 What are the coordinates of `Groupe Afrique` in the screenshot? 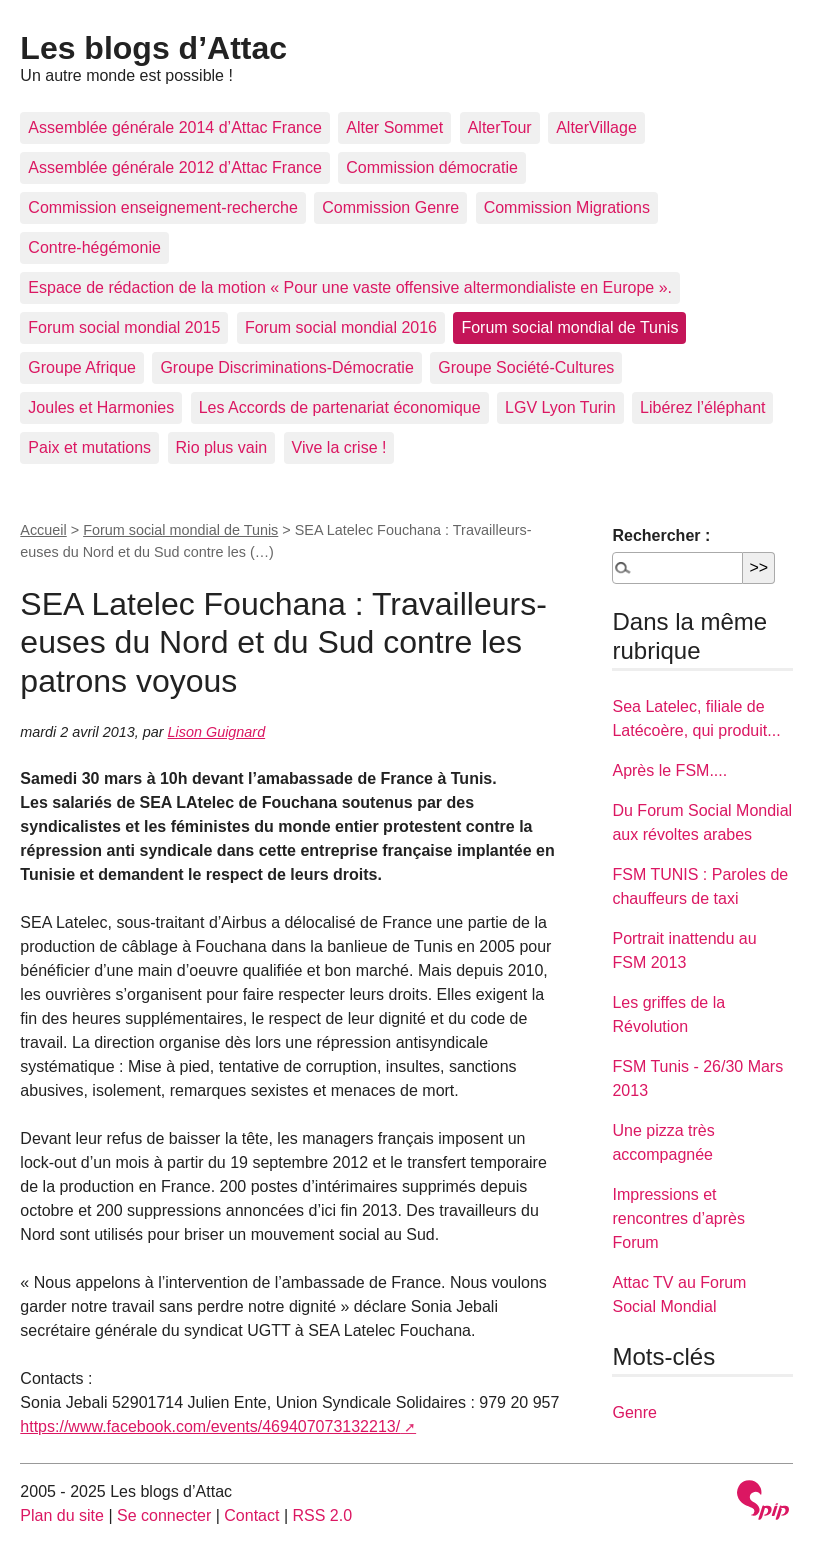 It's located at (82, 367).